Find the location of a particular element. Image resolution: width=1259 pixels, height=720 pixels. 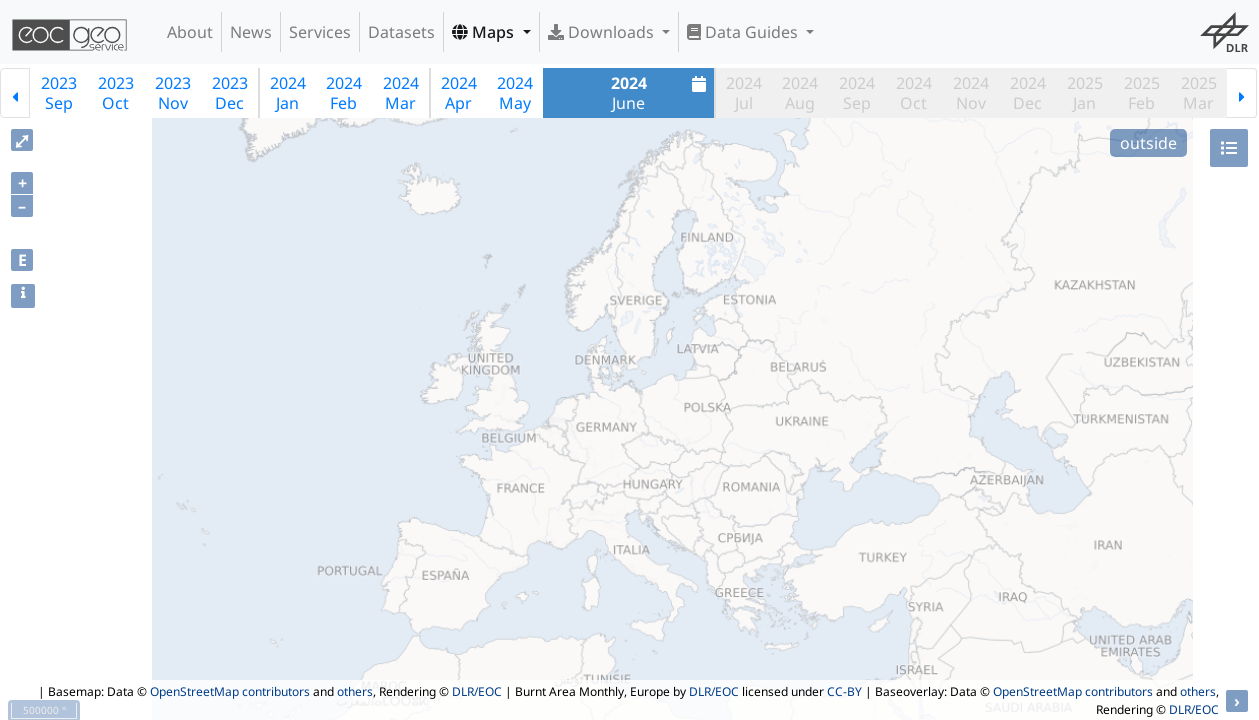

Services is located at coordinates (320, 32).